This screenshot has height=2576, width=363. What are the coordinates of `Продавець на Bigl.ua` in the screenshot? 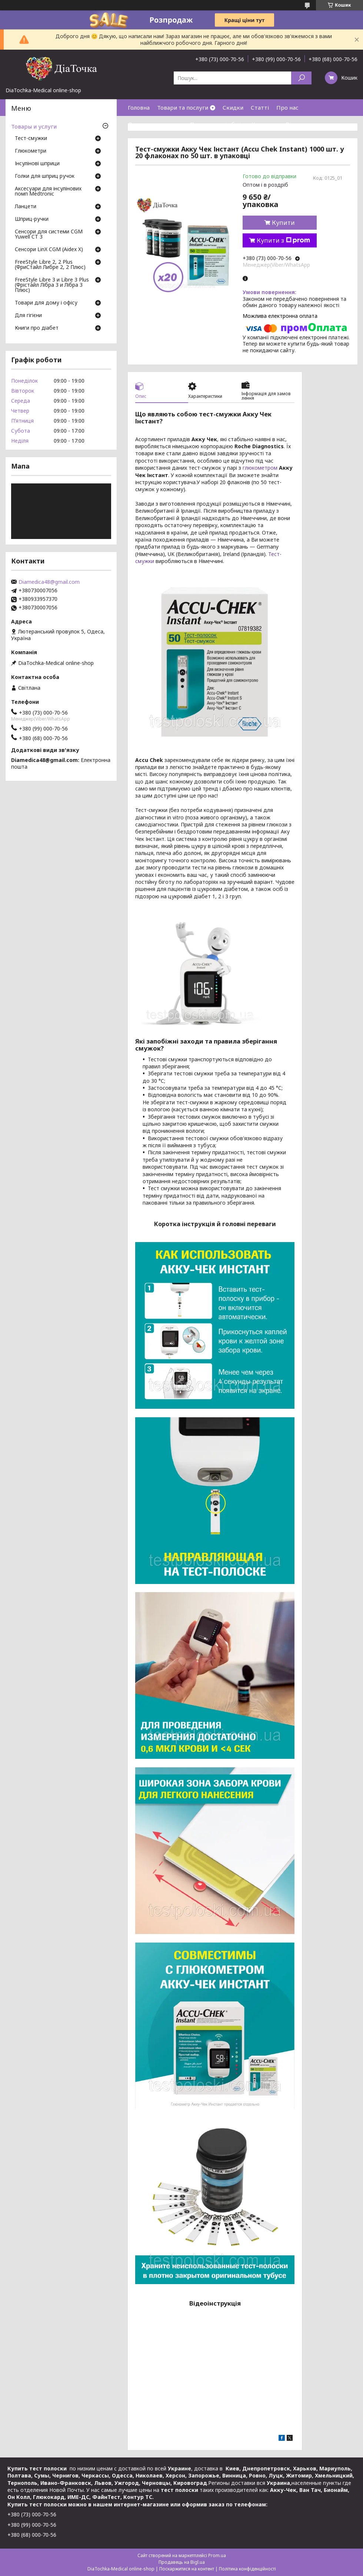 It's located at (182, 2562).